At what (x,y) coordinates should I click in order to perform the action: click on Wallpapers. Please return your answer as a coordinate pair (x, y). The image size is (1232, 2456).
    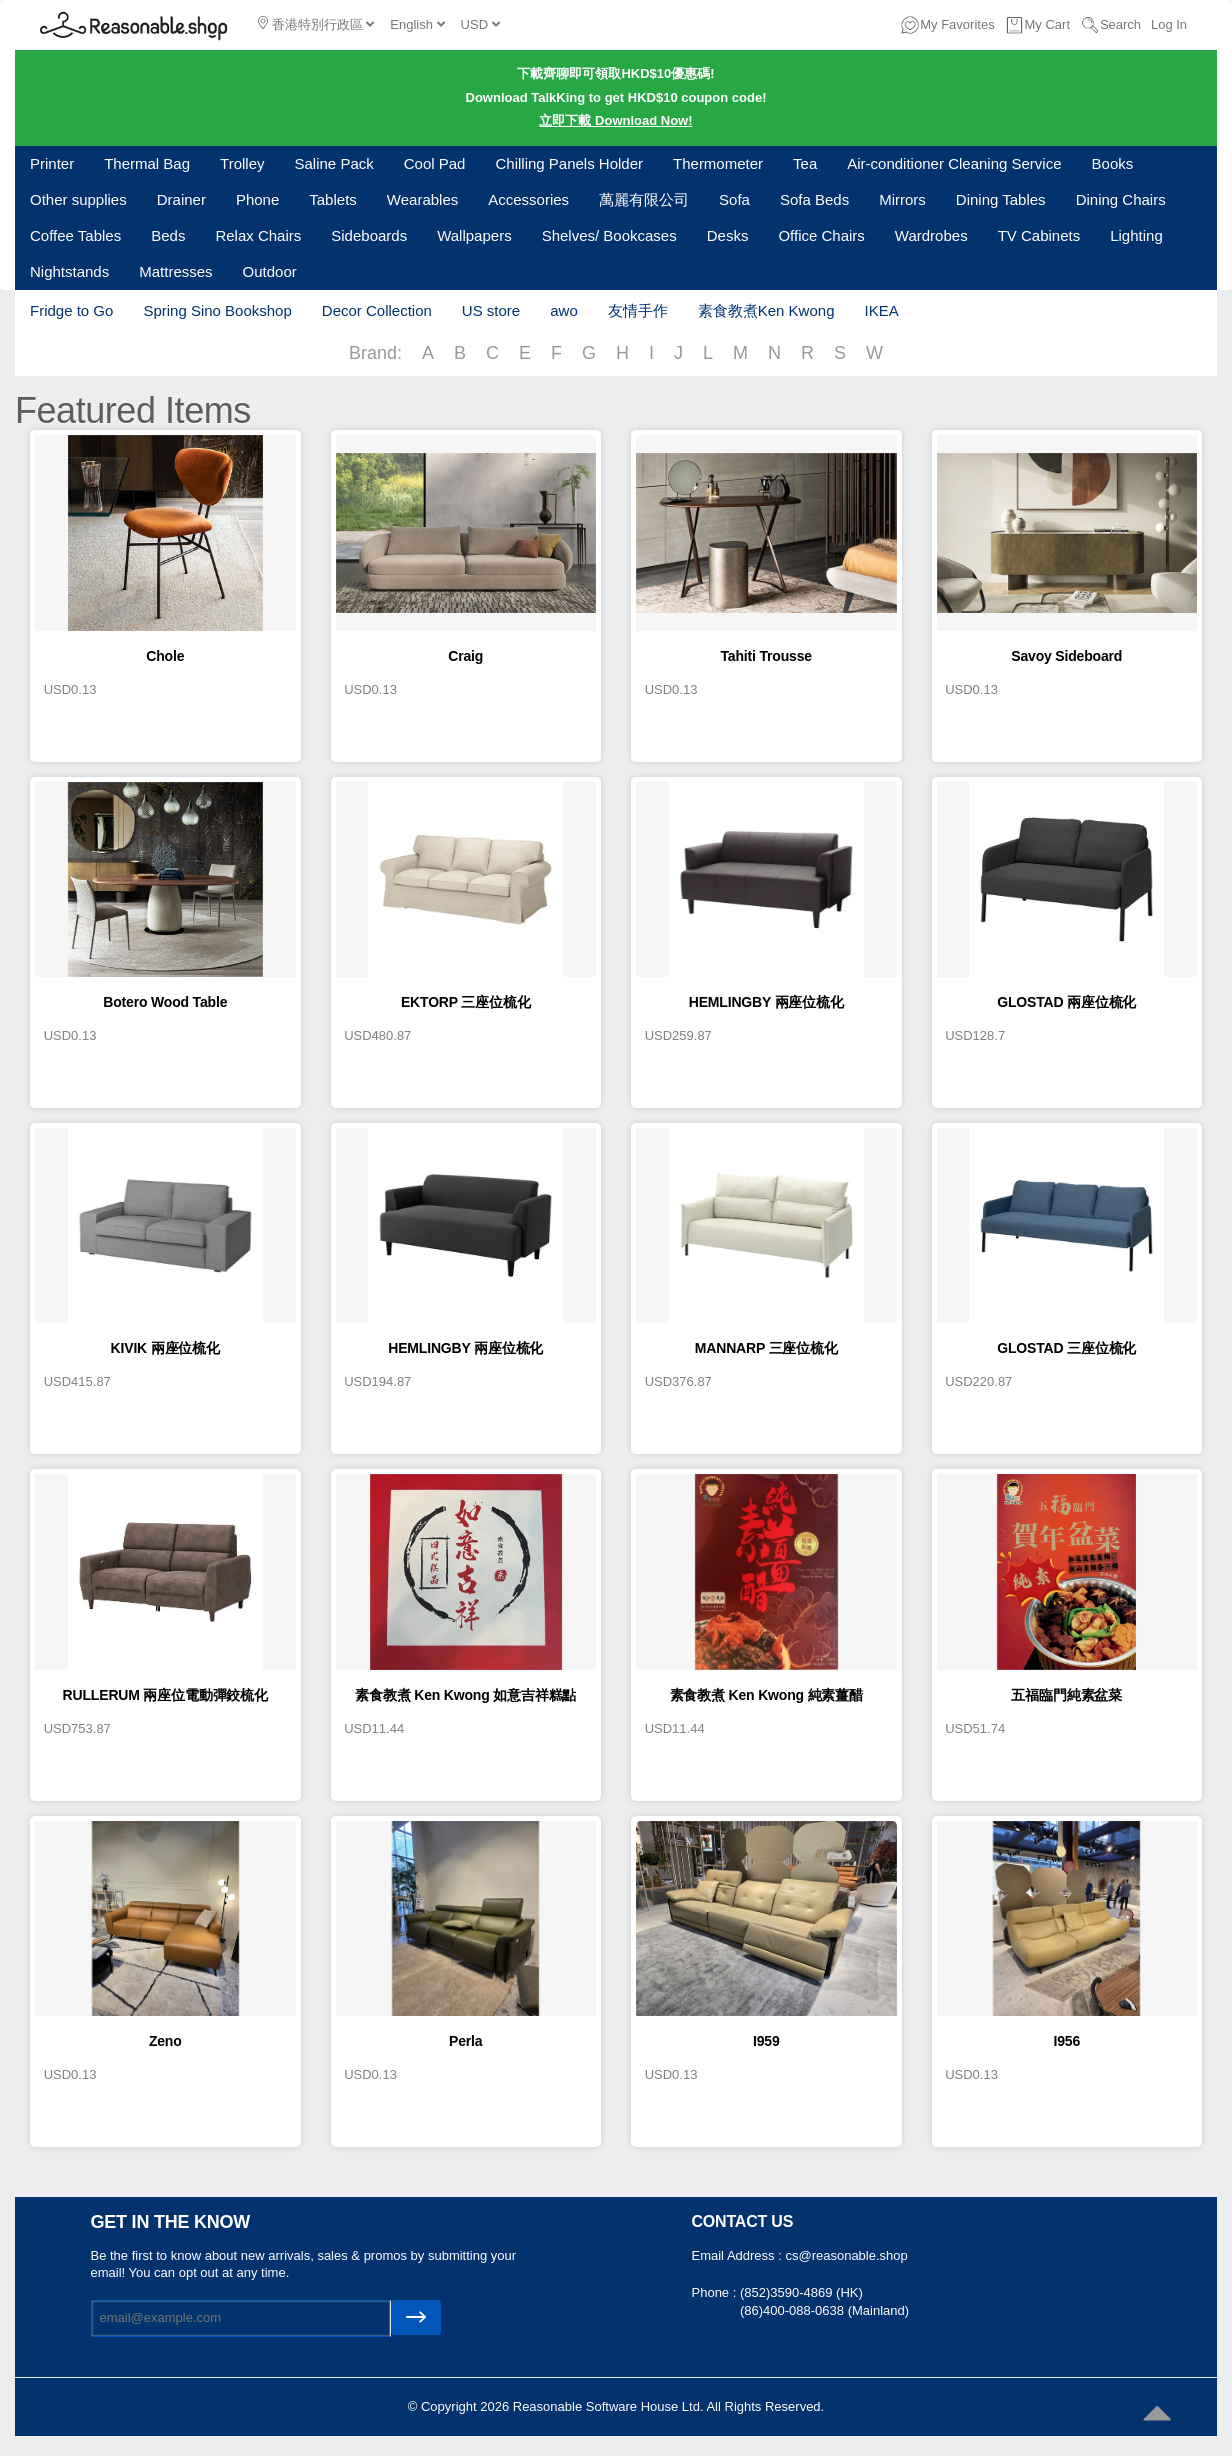
    Looking at the image, I should click on (474, 235).